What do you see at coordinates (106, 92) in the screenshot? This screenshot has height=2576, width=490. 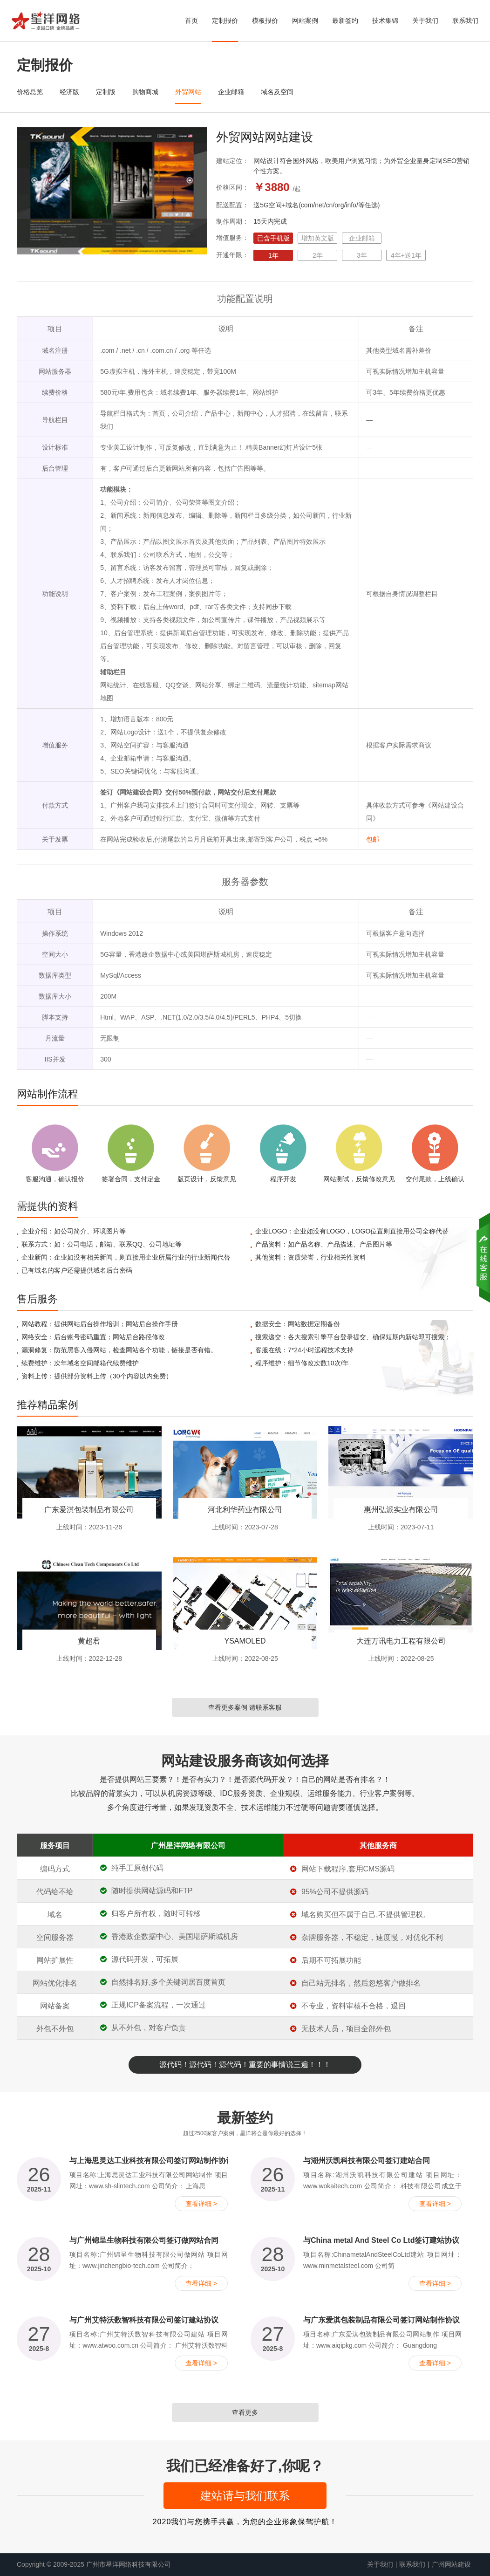 I see `定制版` at bounding box center [106, 92].